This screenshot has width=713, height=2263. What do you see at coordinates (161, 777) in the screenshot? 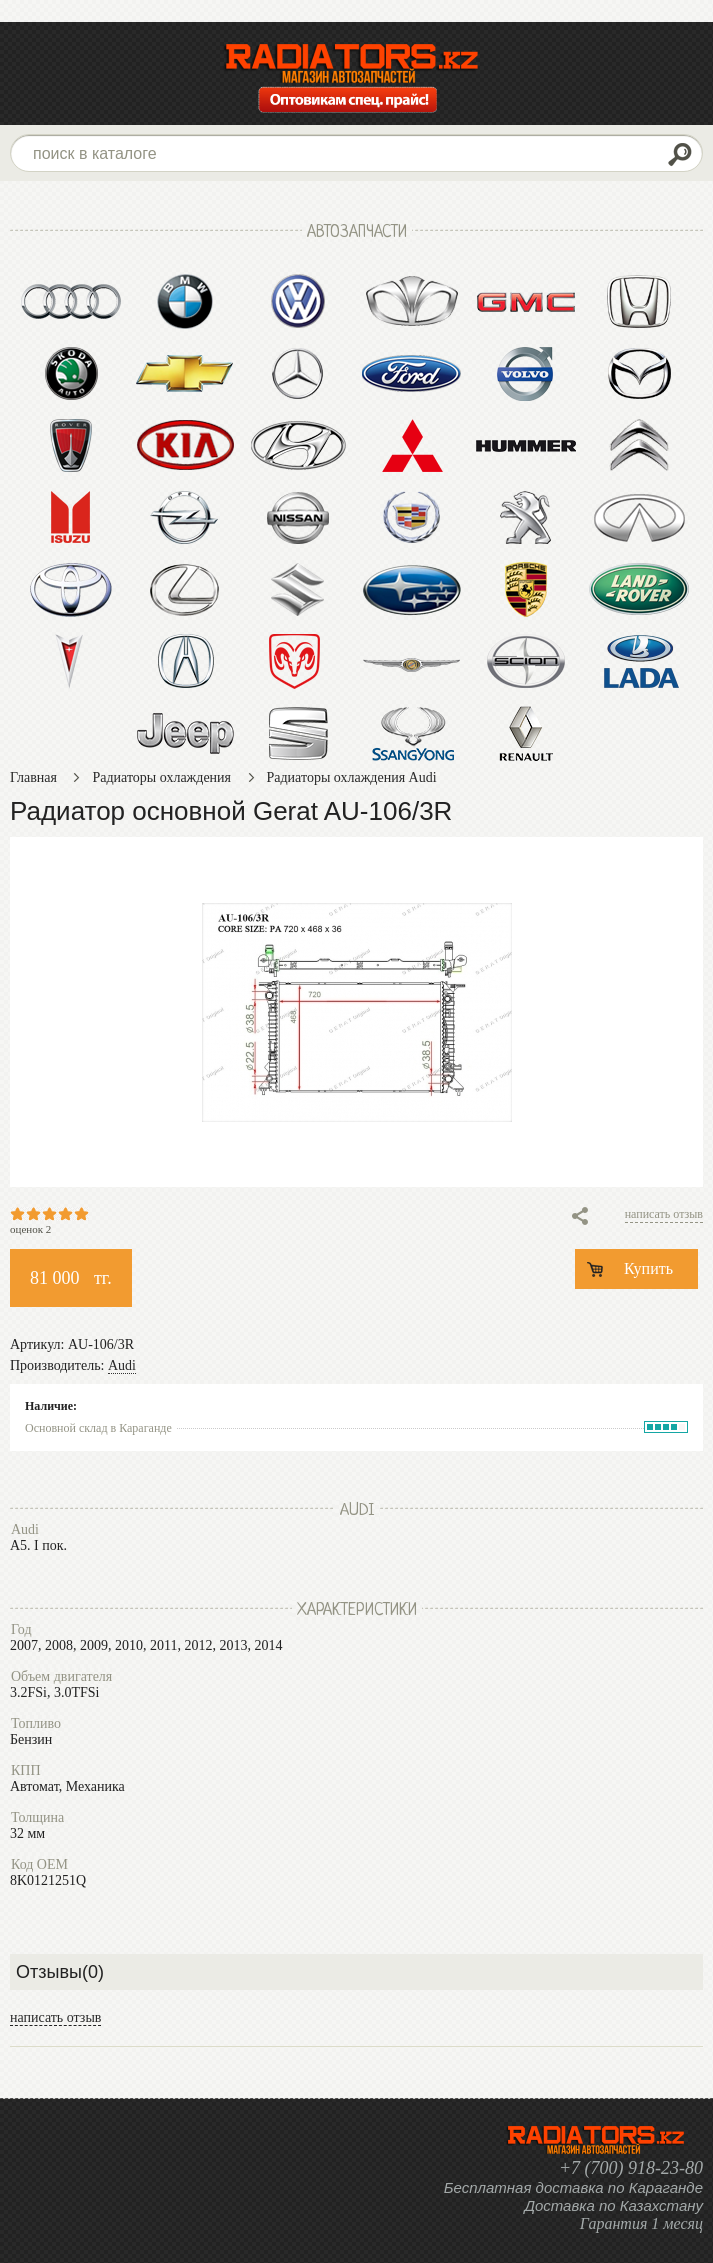
I see `Радиаторы охлаждения` at bounding box center [161, 777].